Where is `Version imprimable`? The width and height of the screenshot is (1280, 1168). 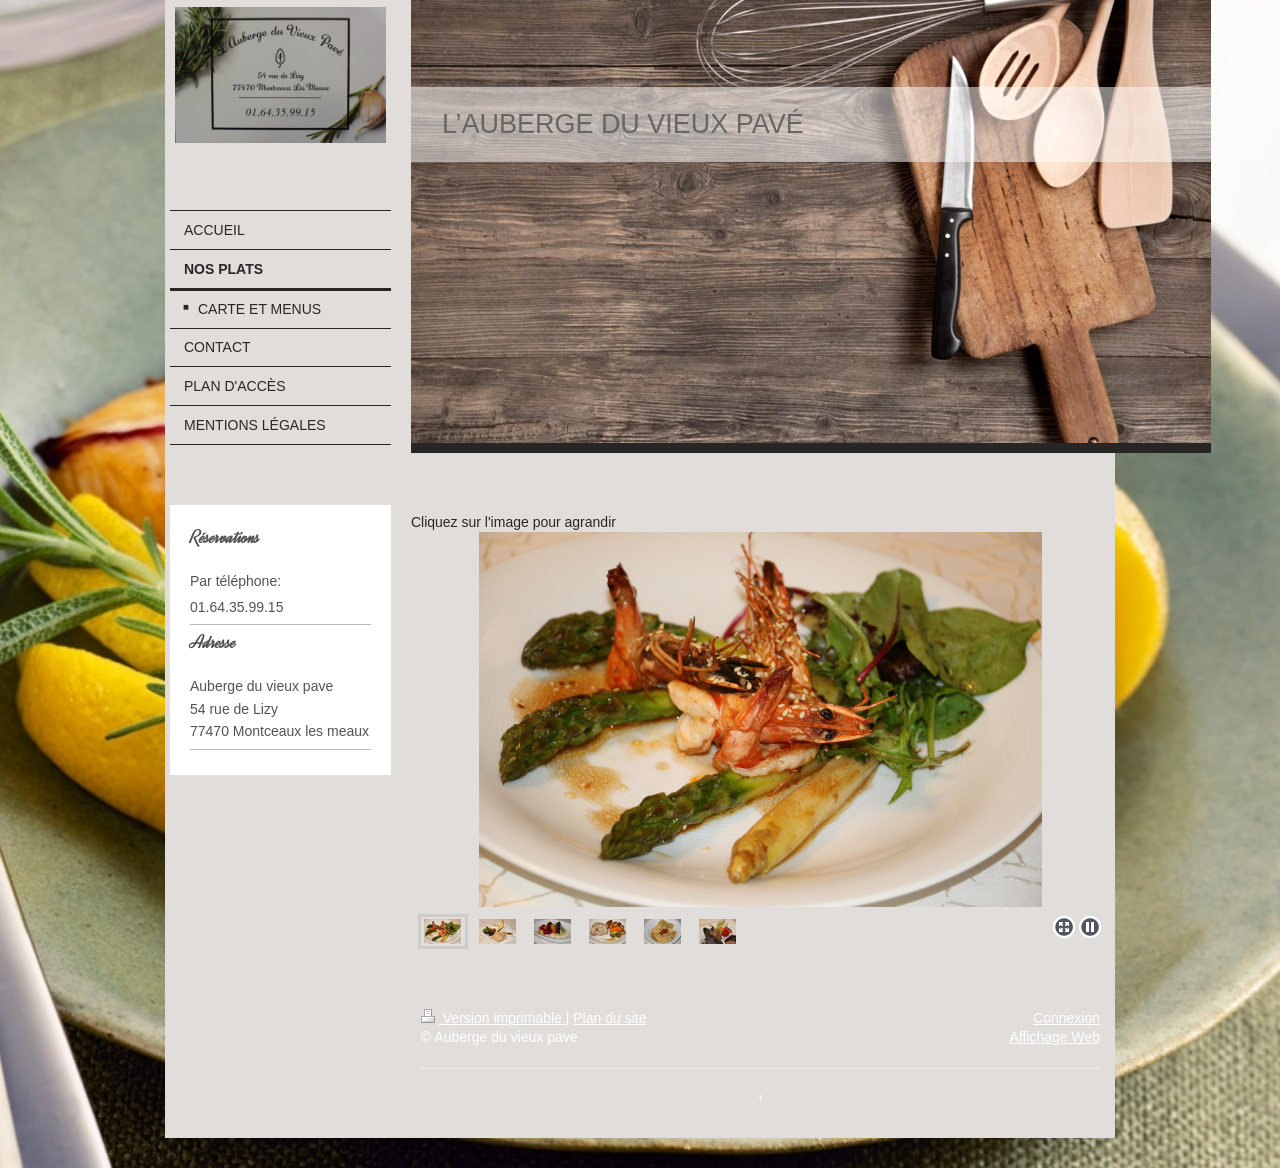
Version imprimable is located at coordinates (493, 1018).